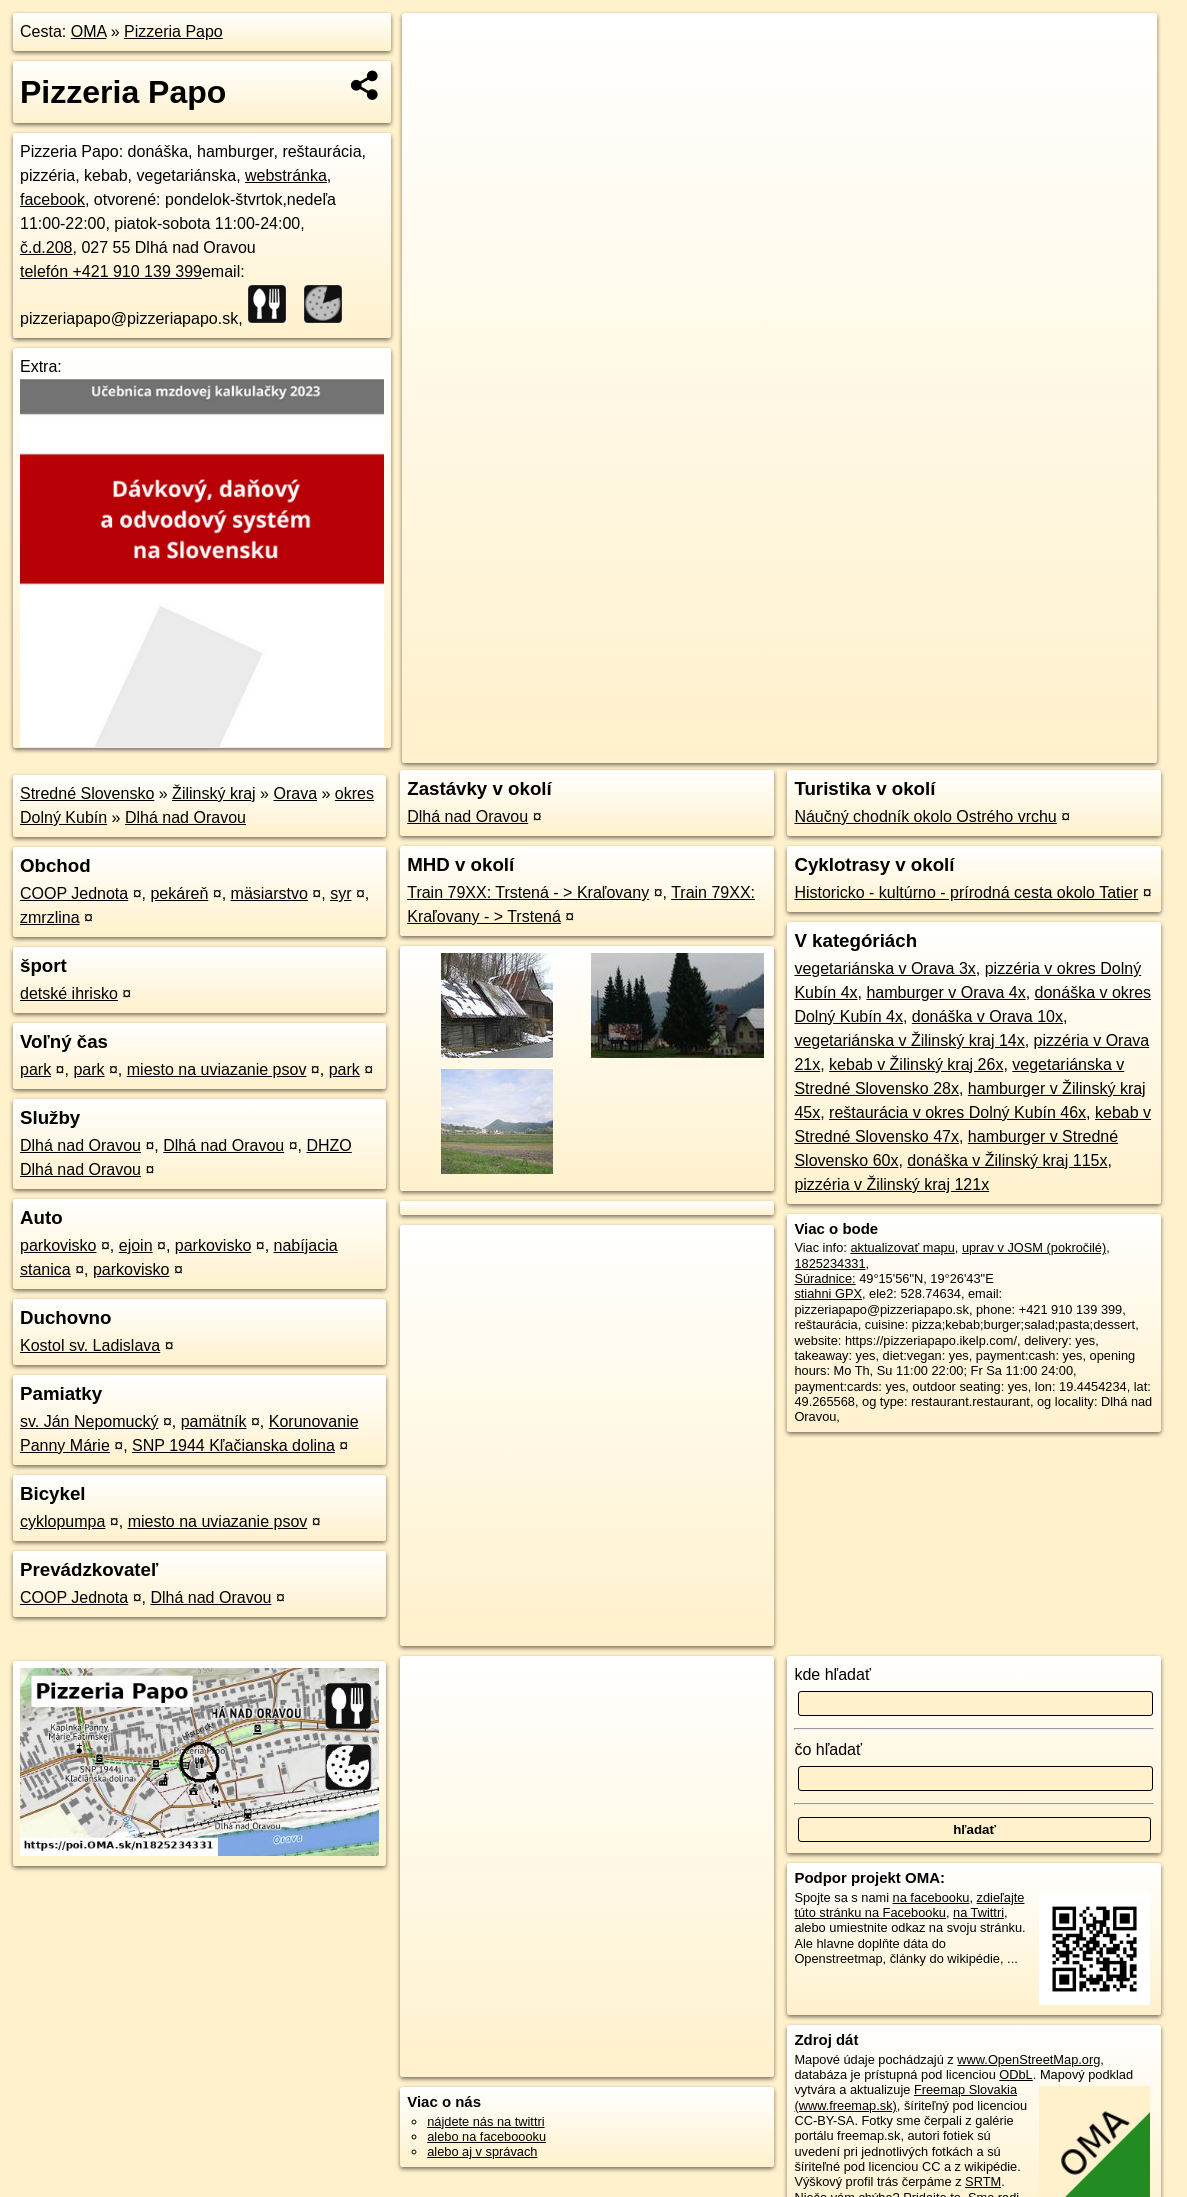 The height and width of the screenshot is (2197, 1187). Describe the element at coordinates (52, 199) in the screenshot. I see `facebook` at that location.